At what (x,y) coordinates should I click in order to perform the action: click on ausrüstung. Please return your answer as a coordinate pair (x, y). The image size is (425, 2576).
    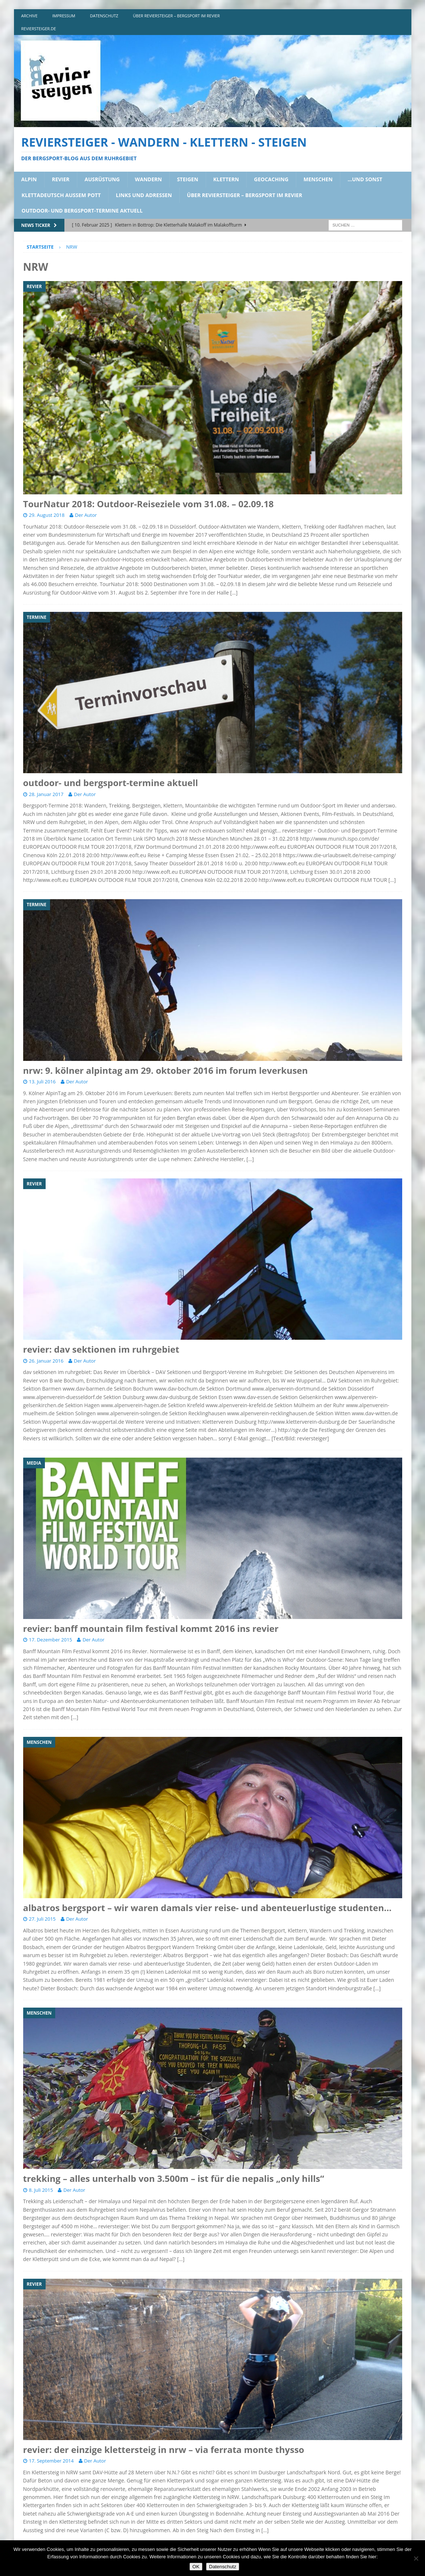
    Looking at the image, I should click on (102, 179).